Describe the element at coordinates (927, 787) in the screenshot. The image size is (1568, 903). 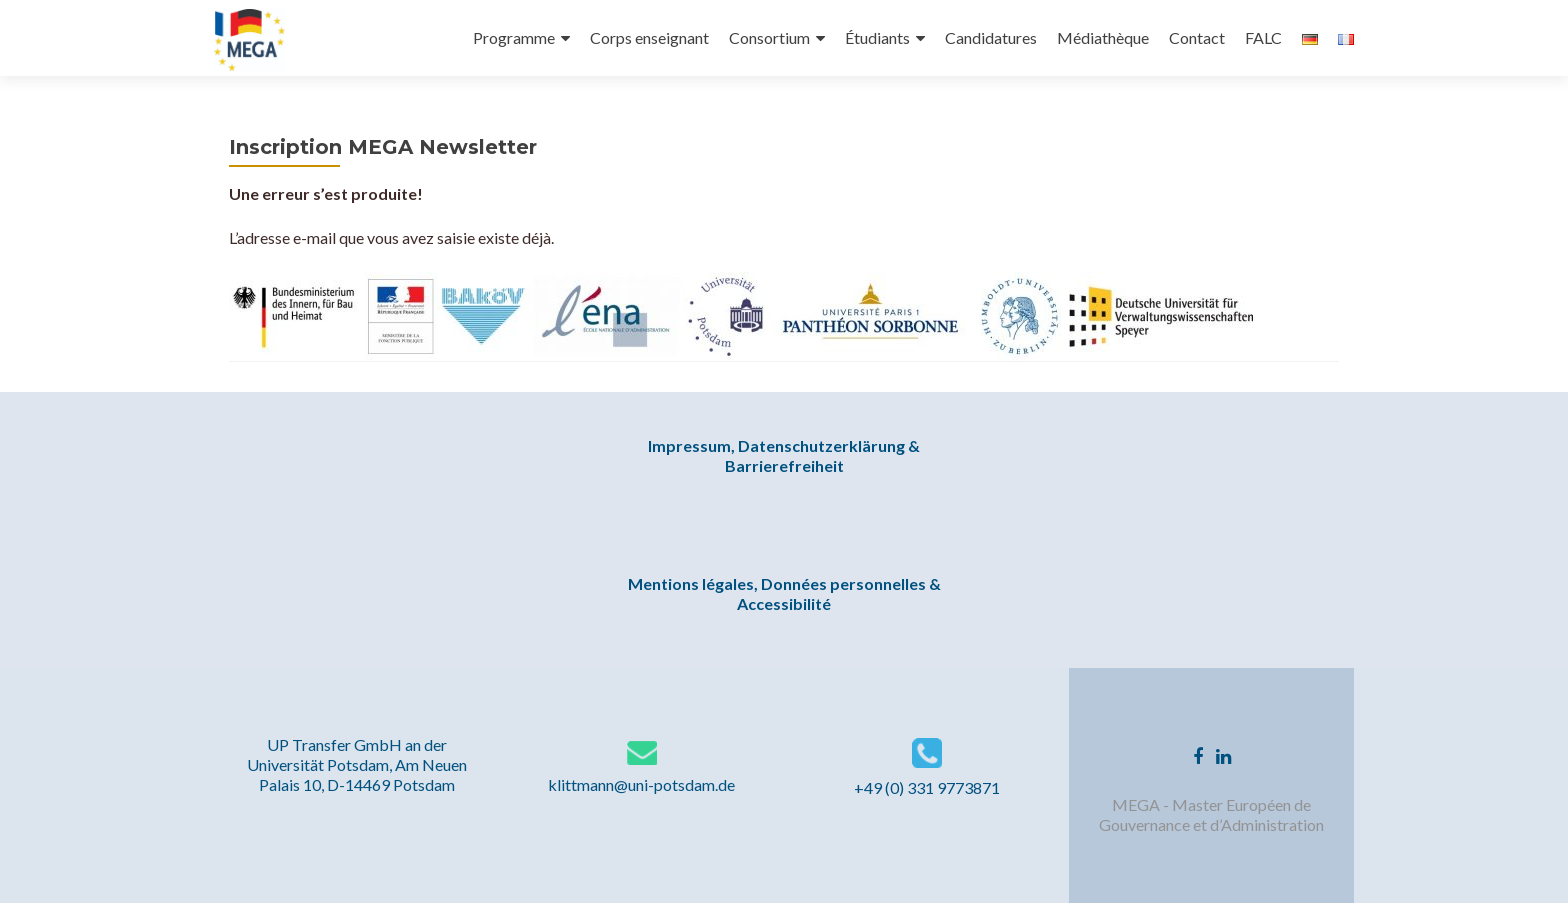
I see `+49 (0) 331 9773871` at that location.